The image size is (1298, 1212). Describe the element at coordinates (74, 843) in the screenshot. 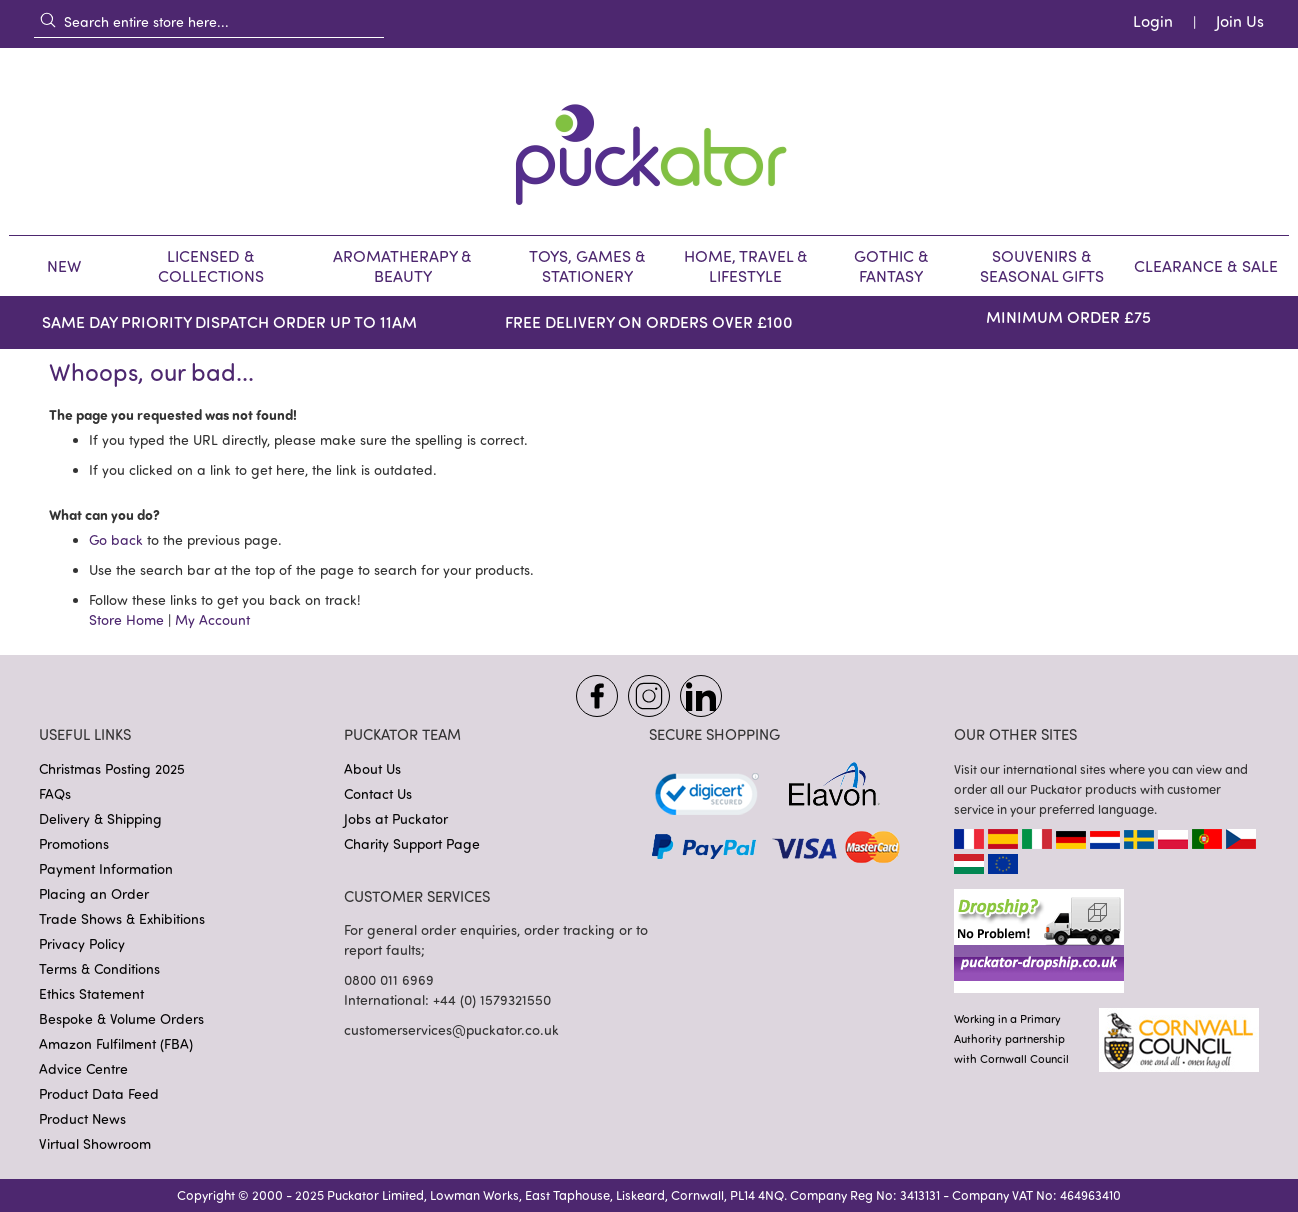

I see `Promotions` at that location.